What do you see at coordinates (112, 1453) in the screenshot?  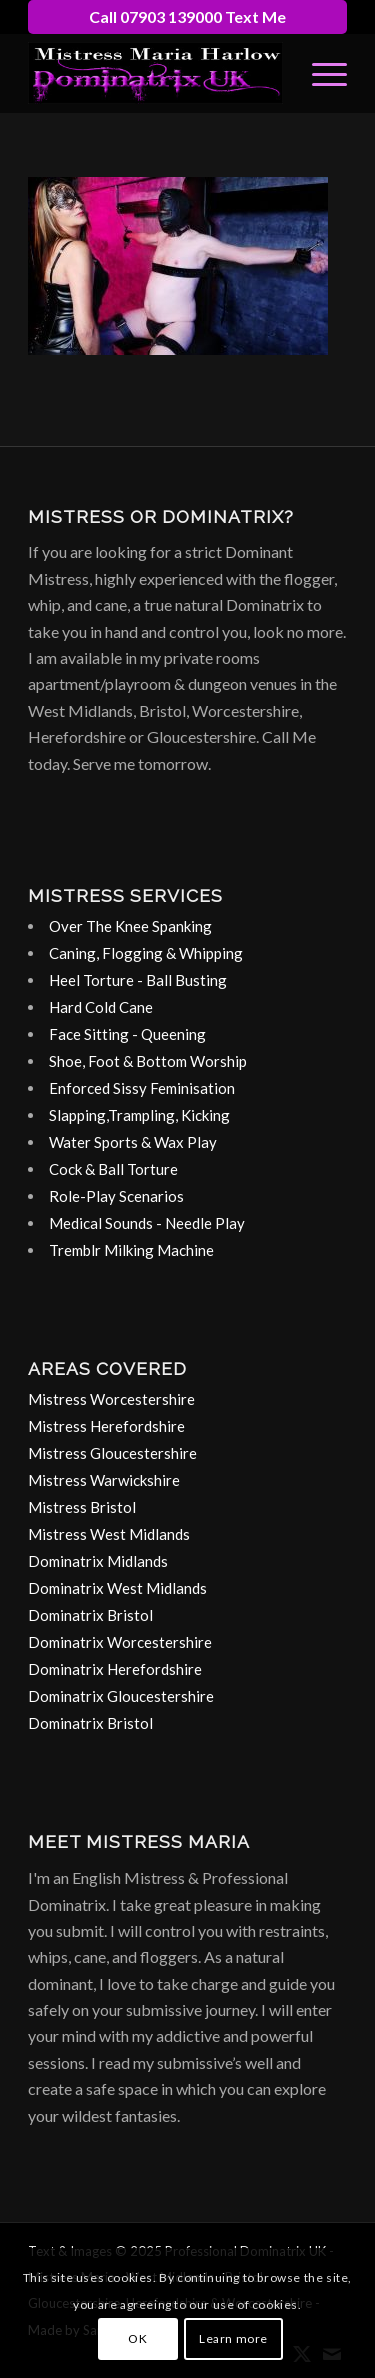 I see `Mistress Gloucestershire` at bounding box center [112, 1453].